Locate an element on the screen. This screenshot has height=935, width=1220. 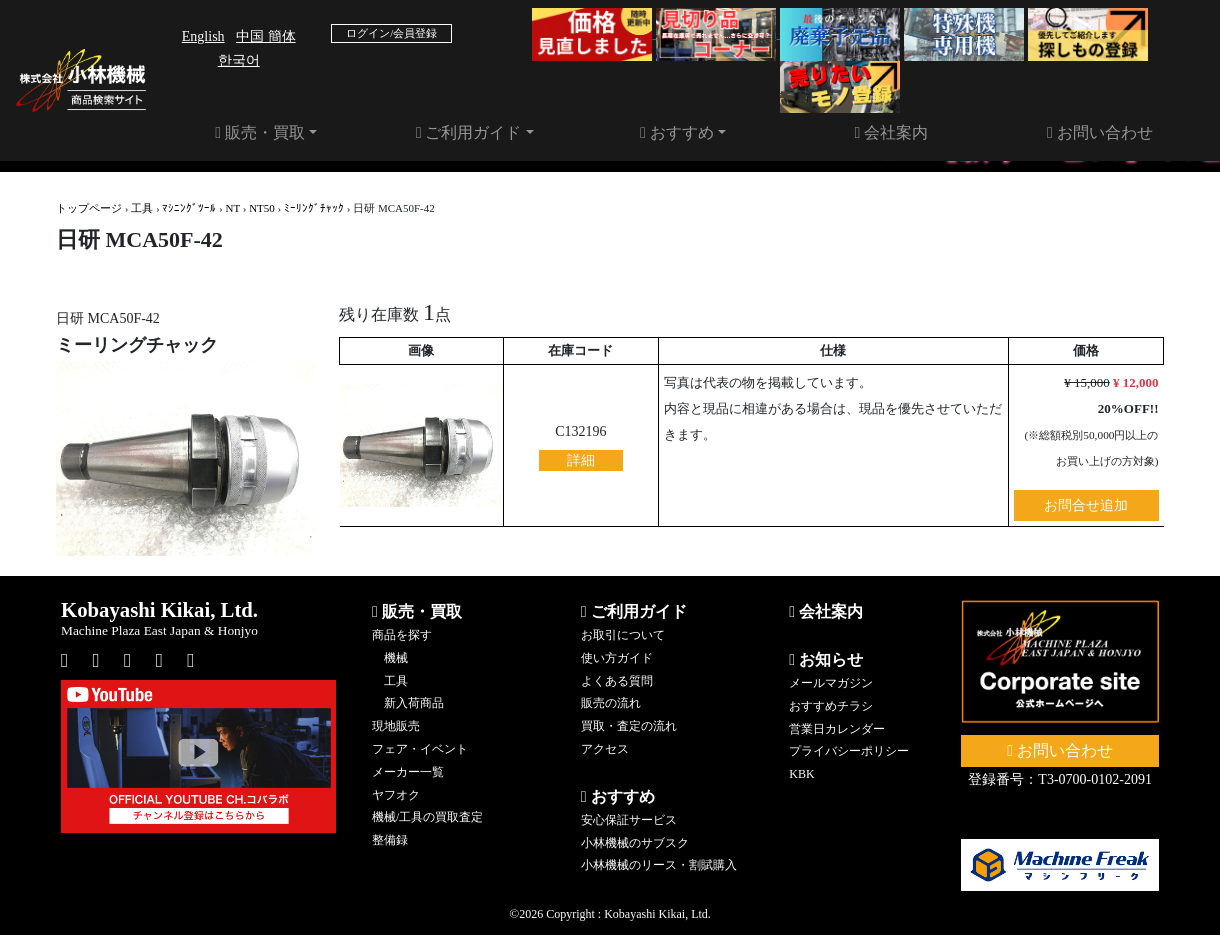
NT50 is located at coordinates (262, 208).